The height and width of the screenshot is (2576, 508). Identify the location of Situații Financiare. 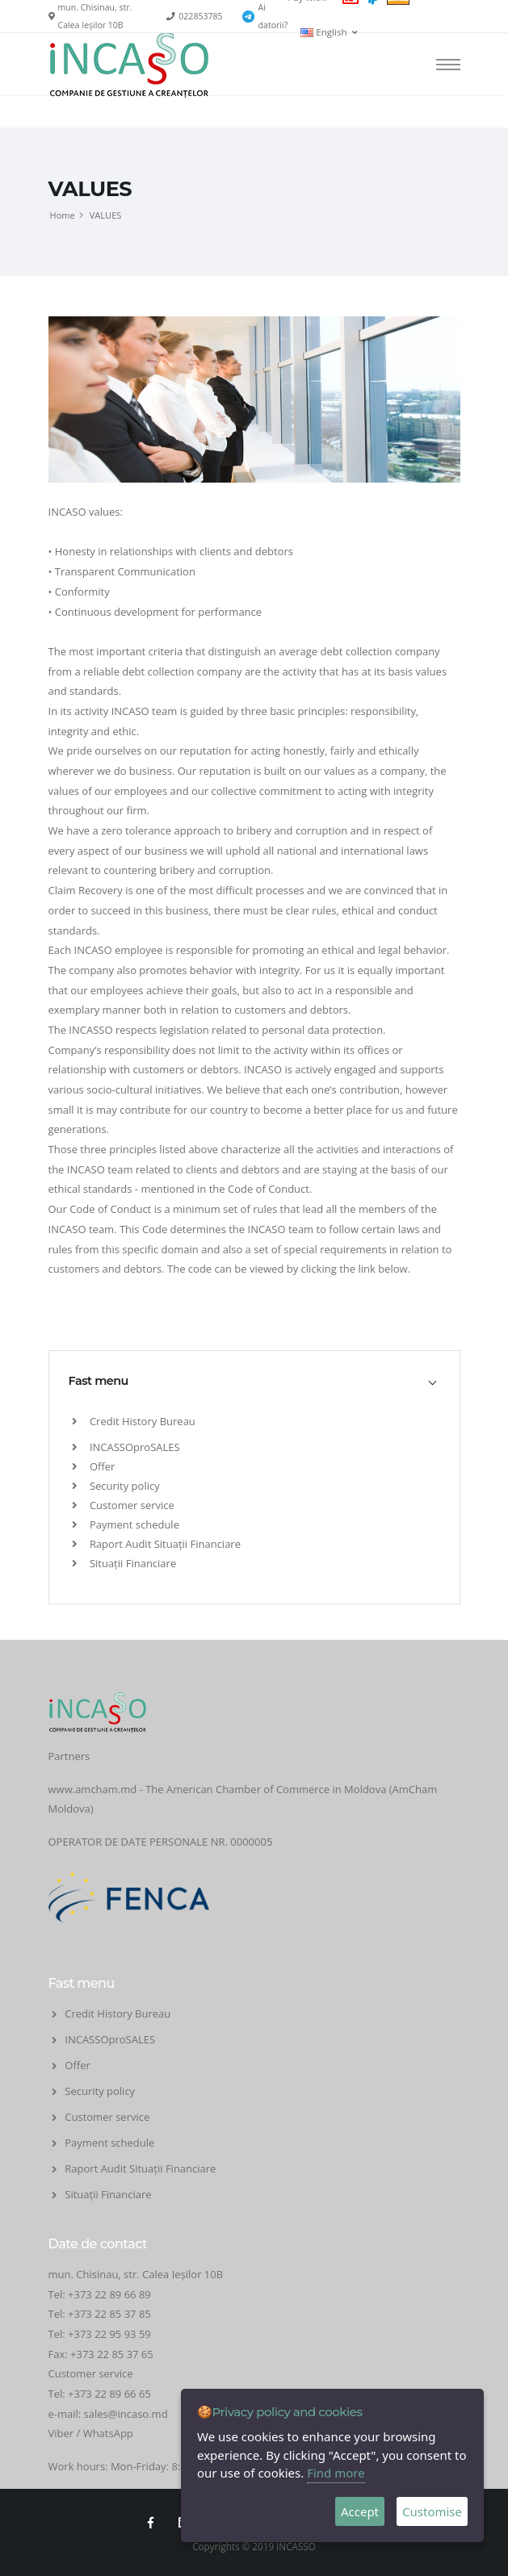
(124, 1563).